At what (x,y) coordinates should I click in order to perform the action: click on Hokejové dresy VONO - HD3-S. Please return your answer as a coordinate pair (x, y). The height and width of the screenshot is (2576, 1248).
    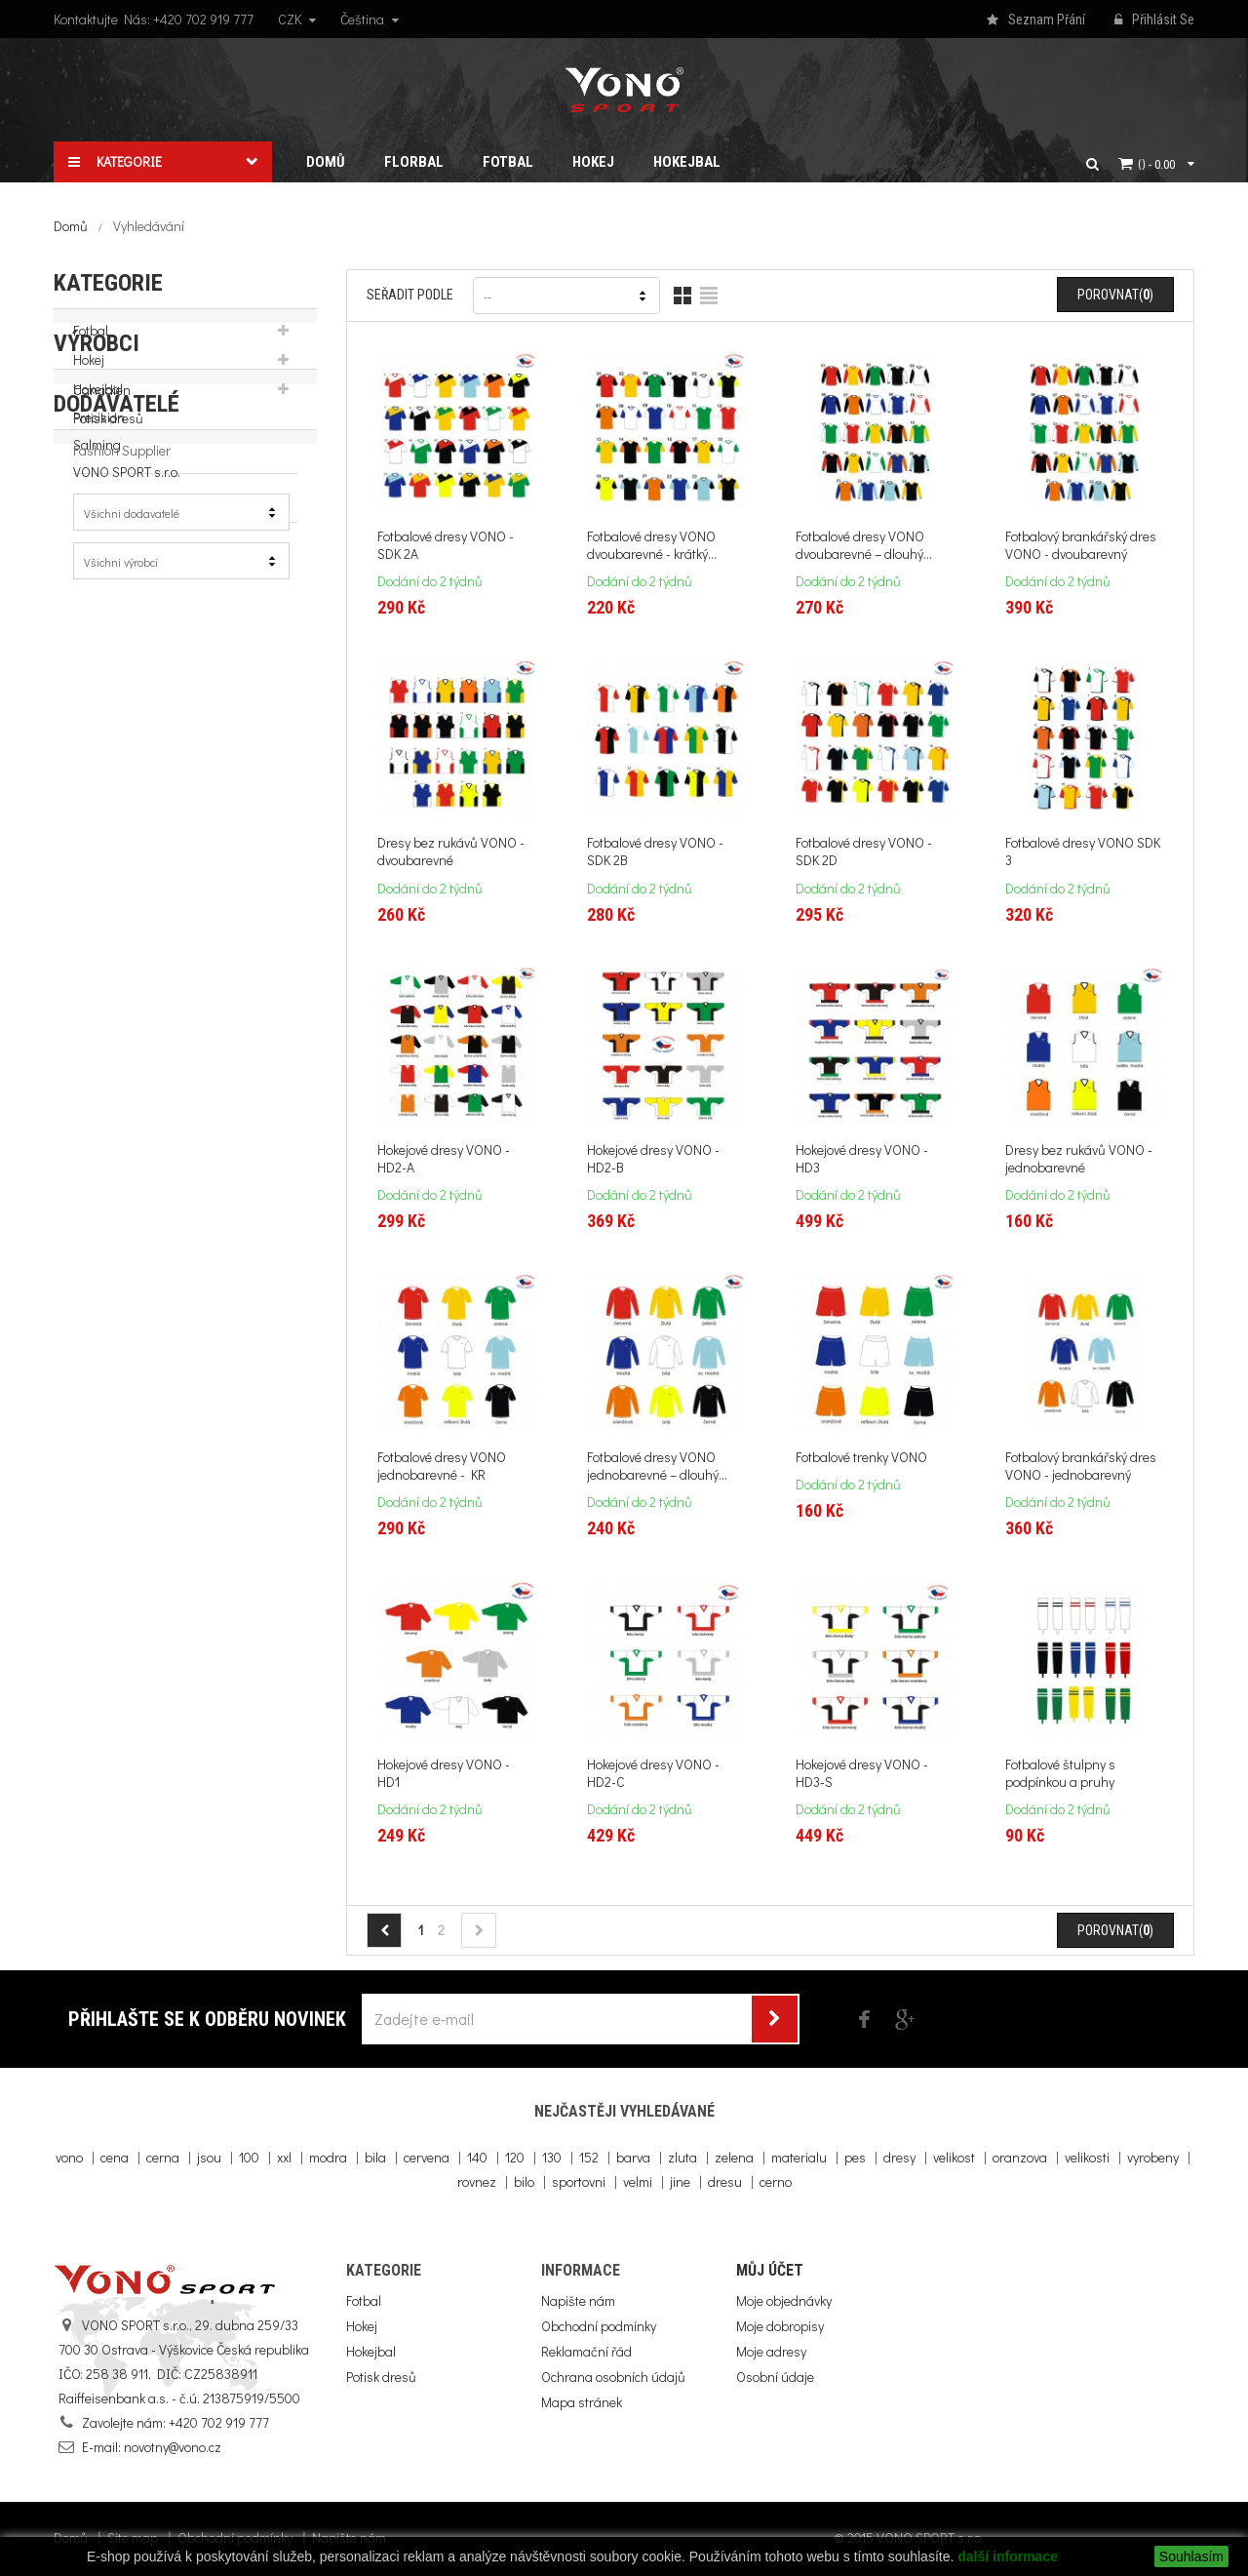
    Looking at the image, I should click on (862, 1773).